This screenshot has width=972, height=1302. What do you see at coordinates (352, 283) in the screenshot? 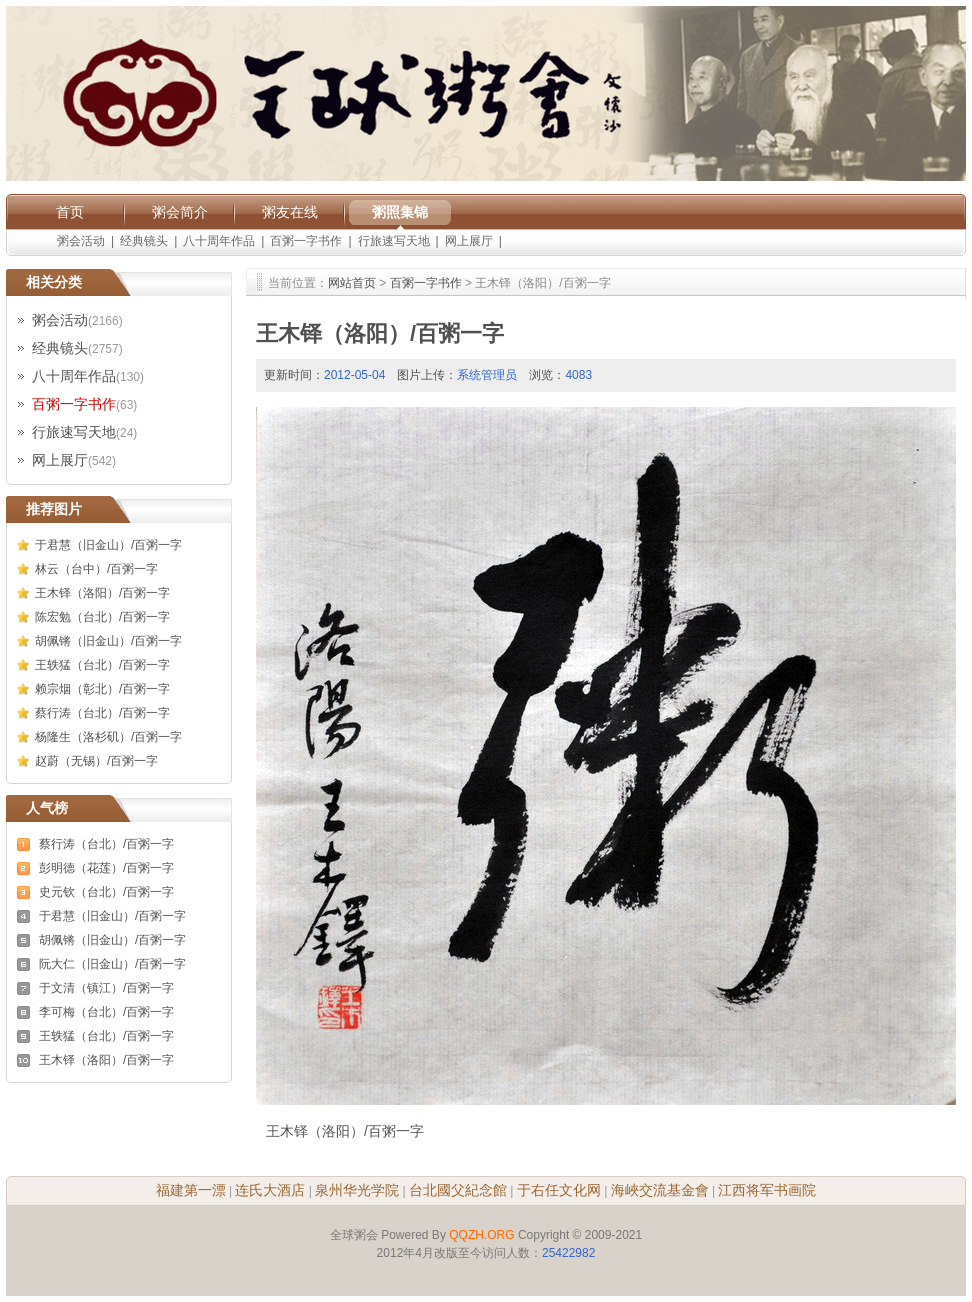
I see `网站首页` at bounding box center [352, 283].